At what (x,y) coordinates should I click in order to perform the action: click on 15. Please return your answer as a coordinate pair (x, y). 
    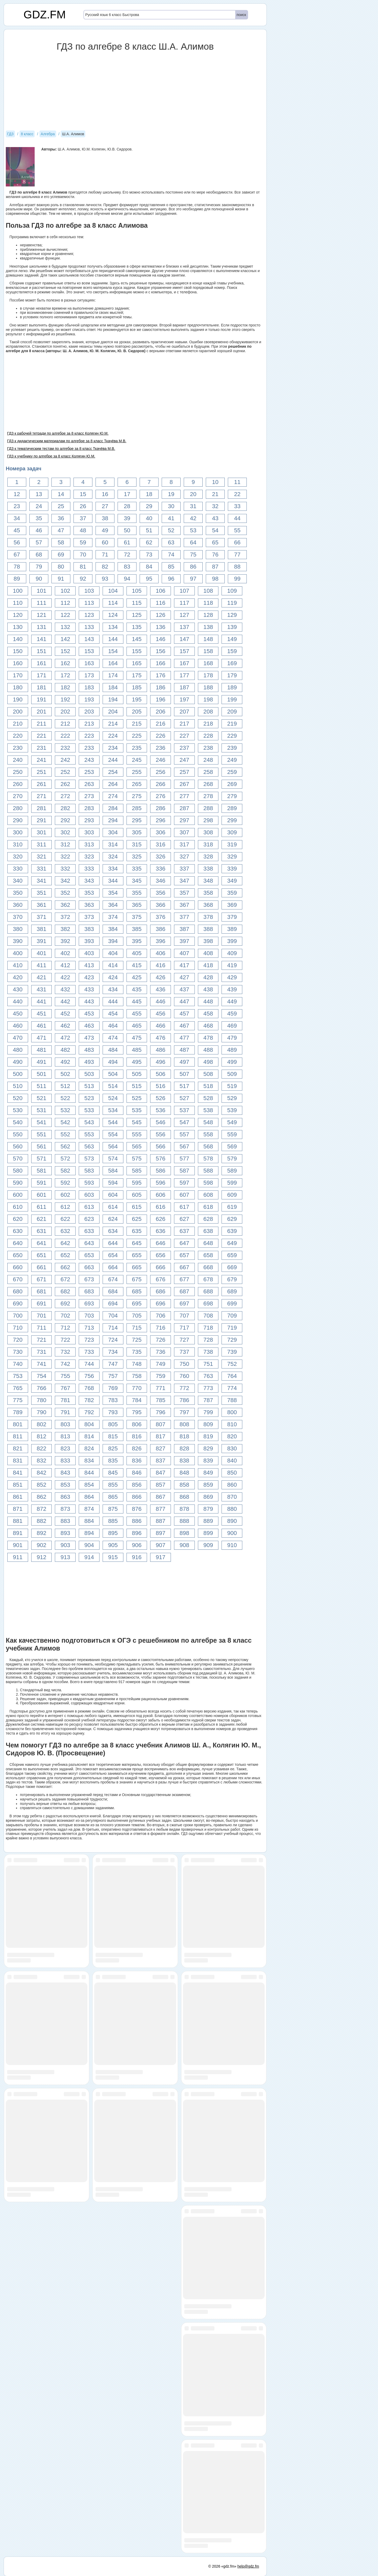
    Looking at the image, I should click on (83, 494).